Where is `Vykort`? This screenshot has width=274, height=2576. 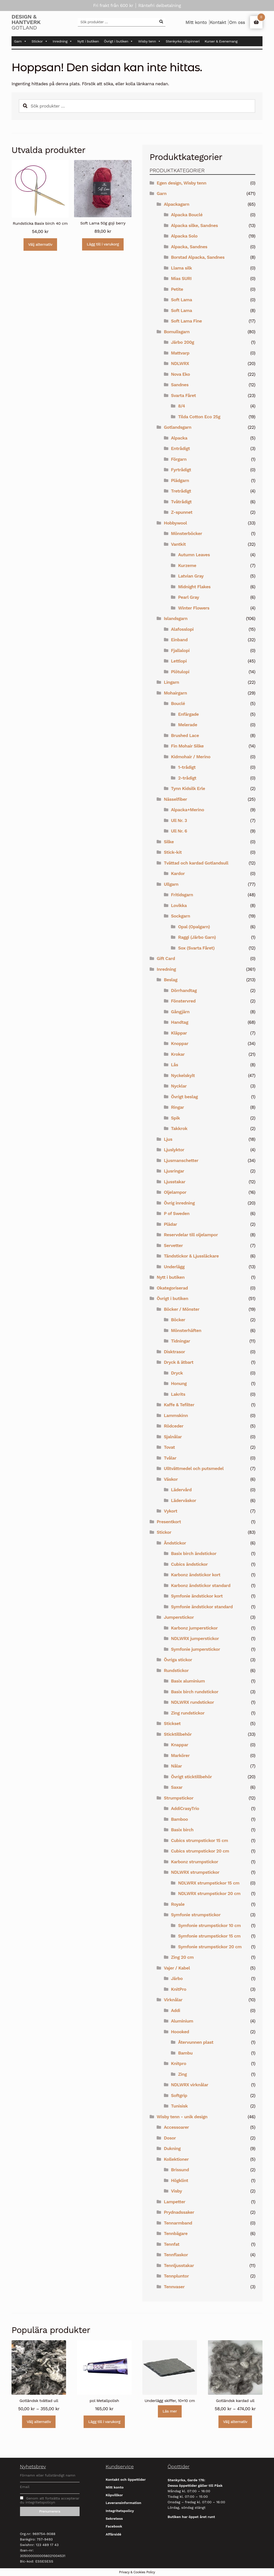 Vykort is located at coordinates (170, 1511).